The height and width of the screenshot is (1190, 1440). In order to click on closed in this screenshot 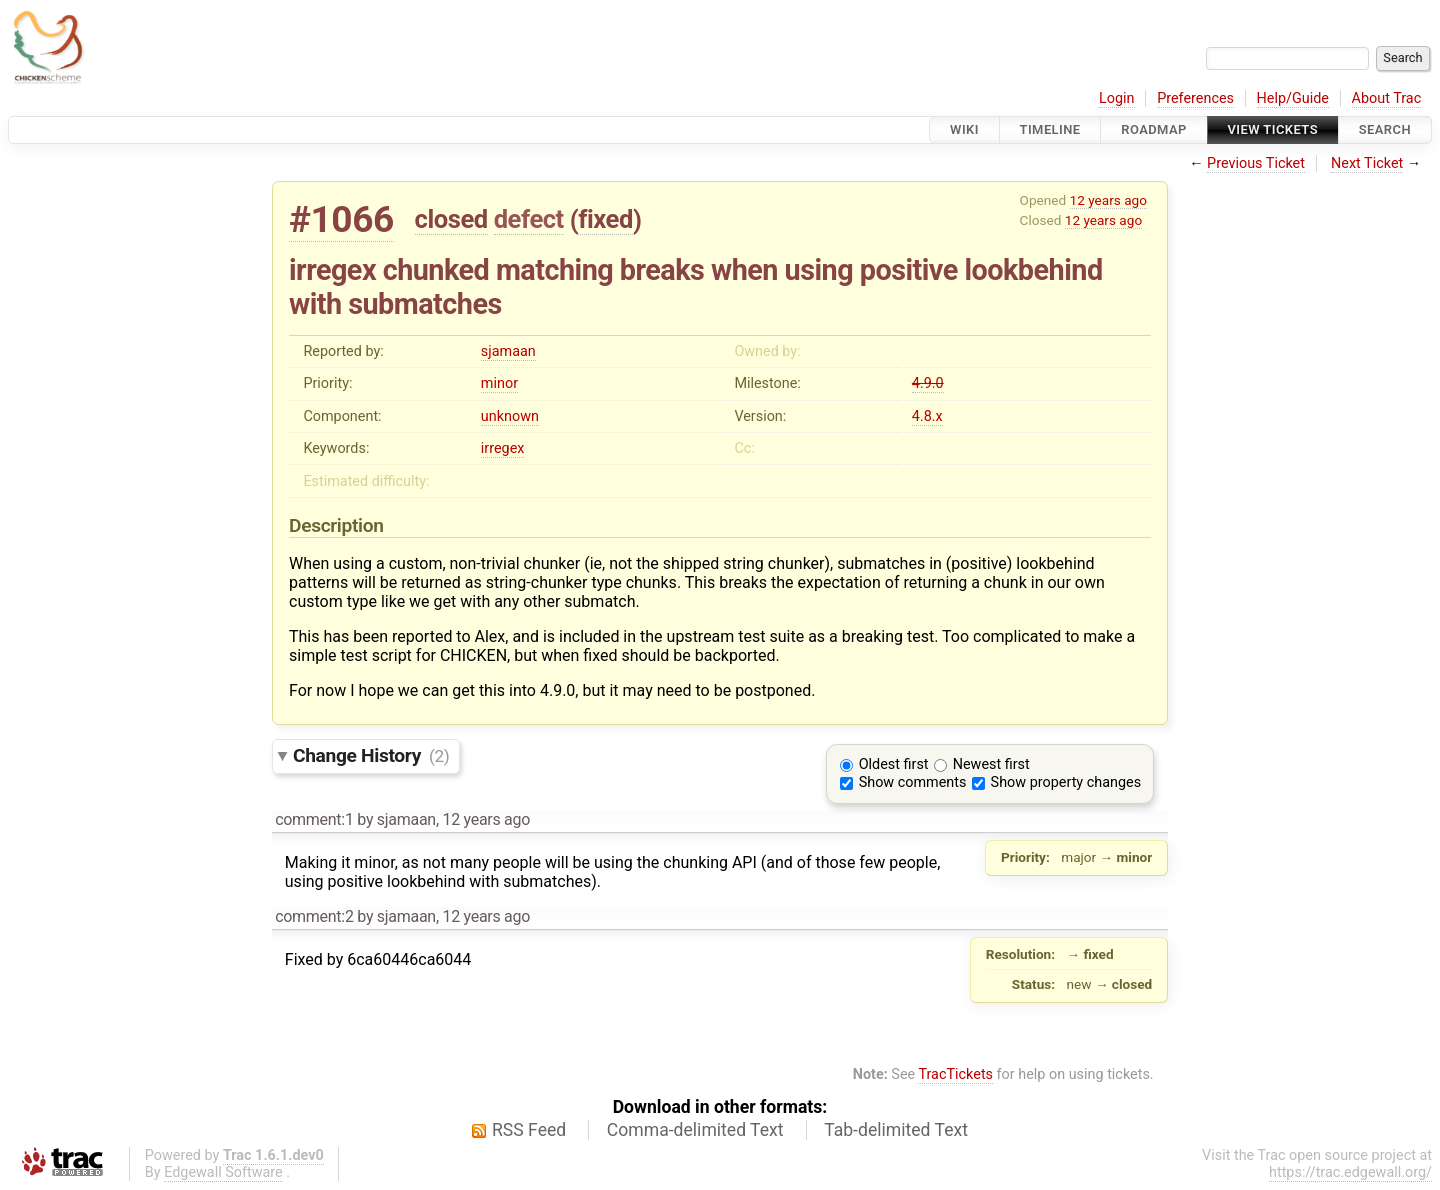, I will do `click(451, 219)`.